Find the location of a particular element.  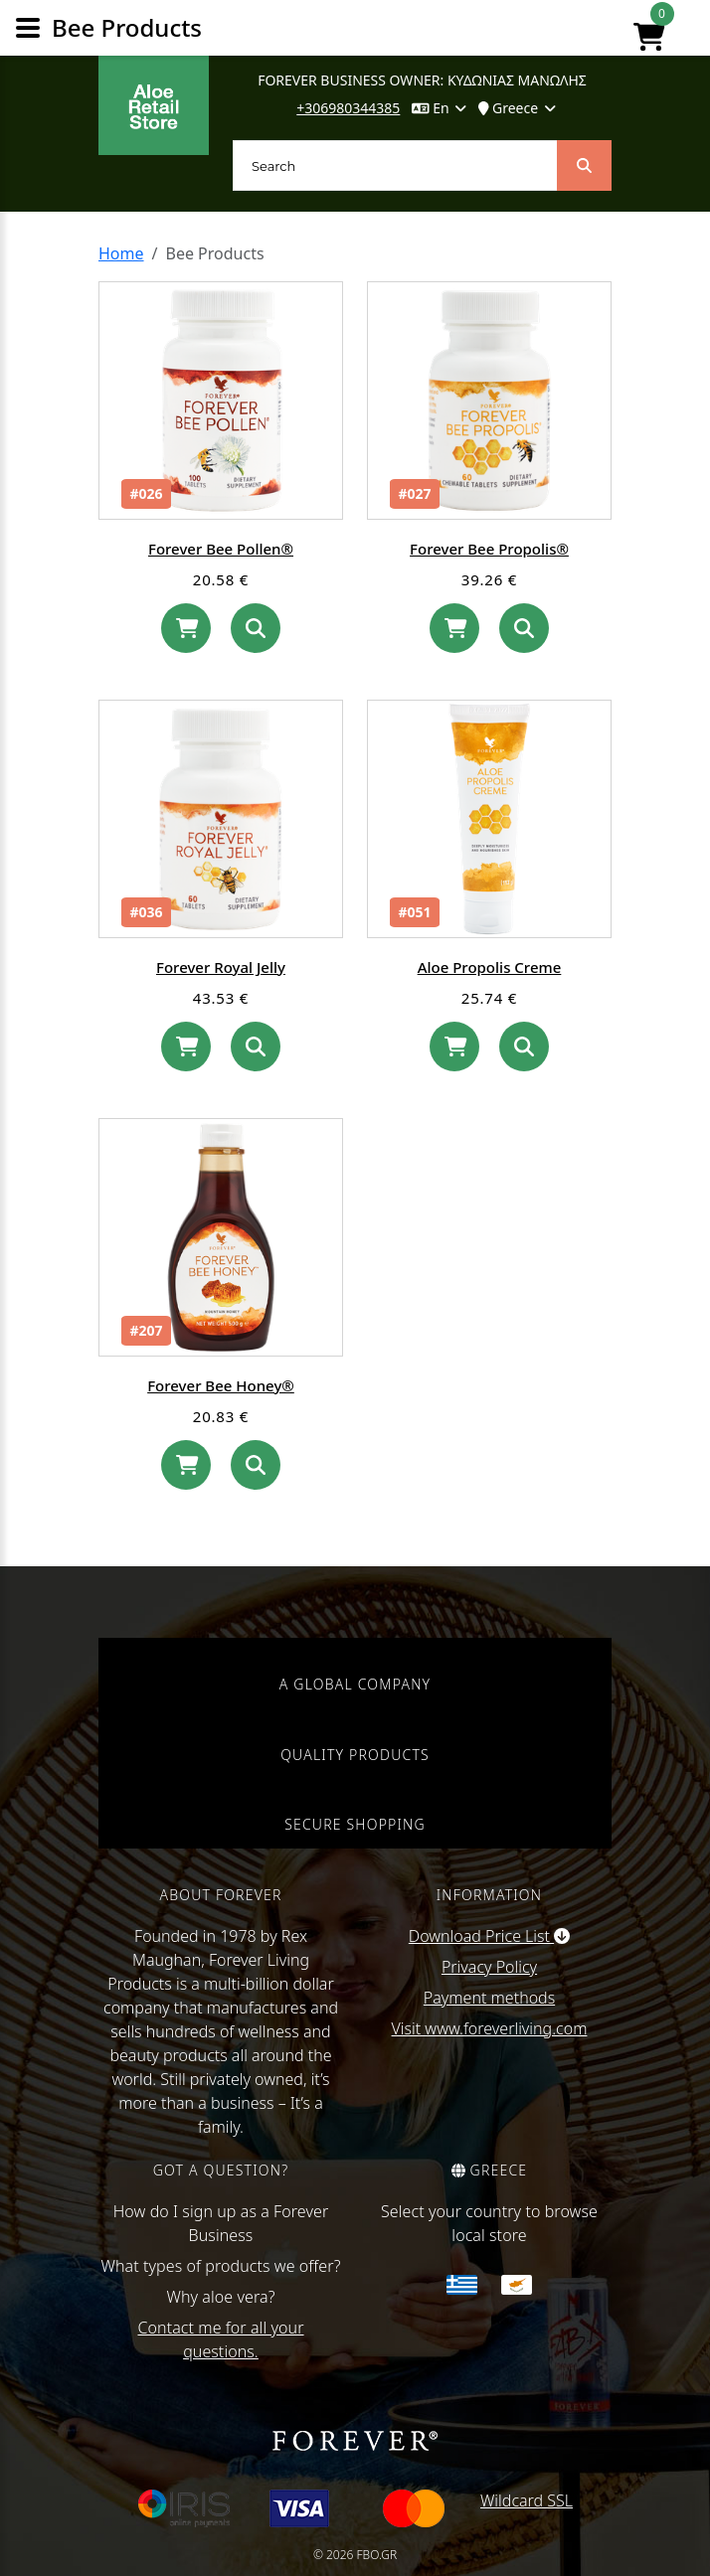

Forever Royal Jelly is located at coordinates (220, 967).